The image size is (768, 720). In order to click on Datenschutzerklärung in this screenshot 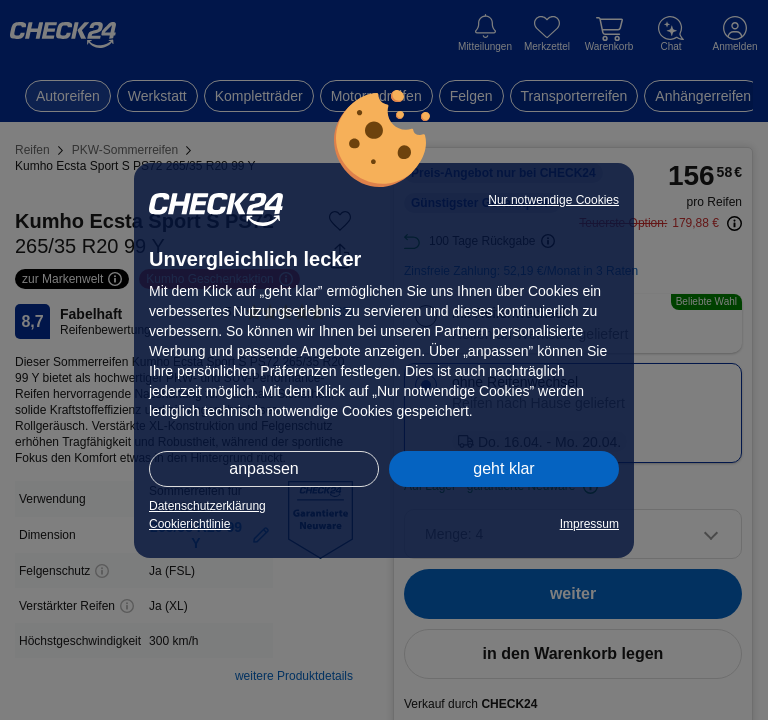, I will do `click(207, 506)`.